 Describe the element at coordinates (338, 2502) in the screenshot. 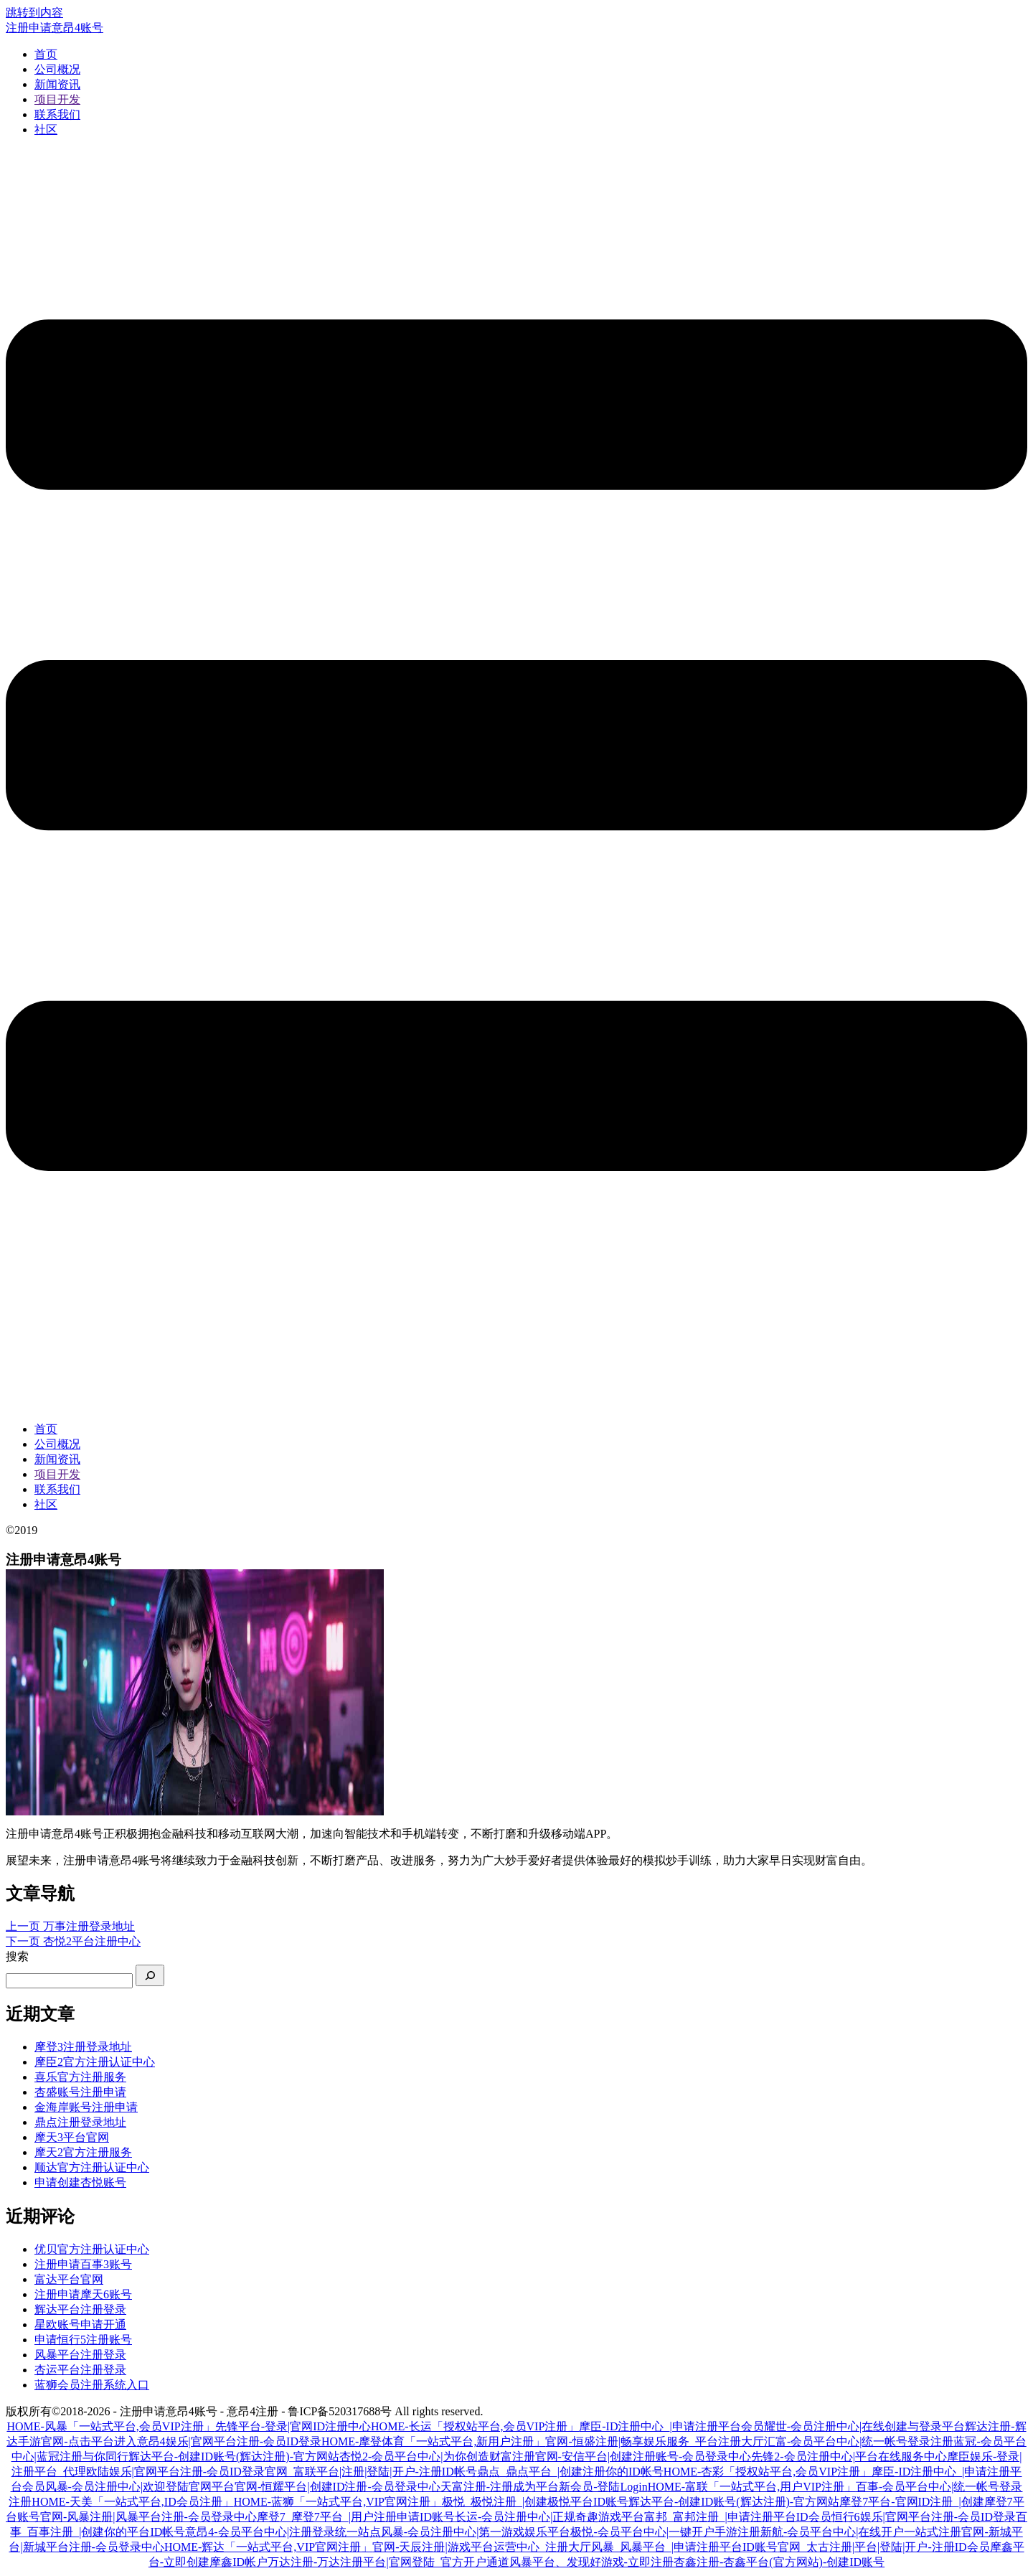

I see `HOME-蓝狮「一站式平台,VIP官网注册」` at that location.